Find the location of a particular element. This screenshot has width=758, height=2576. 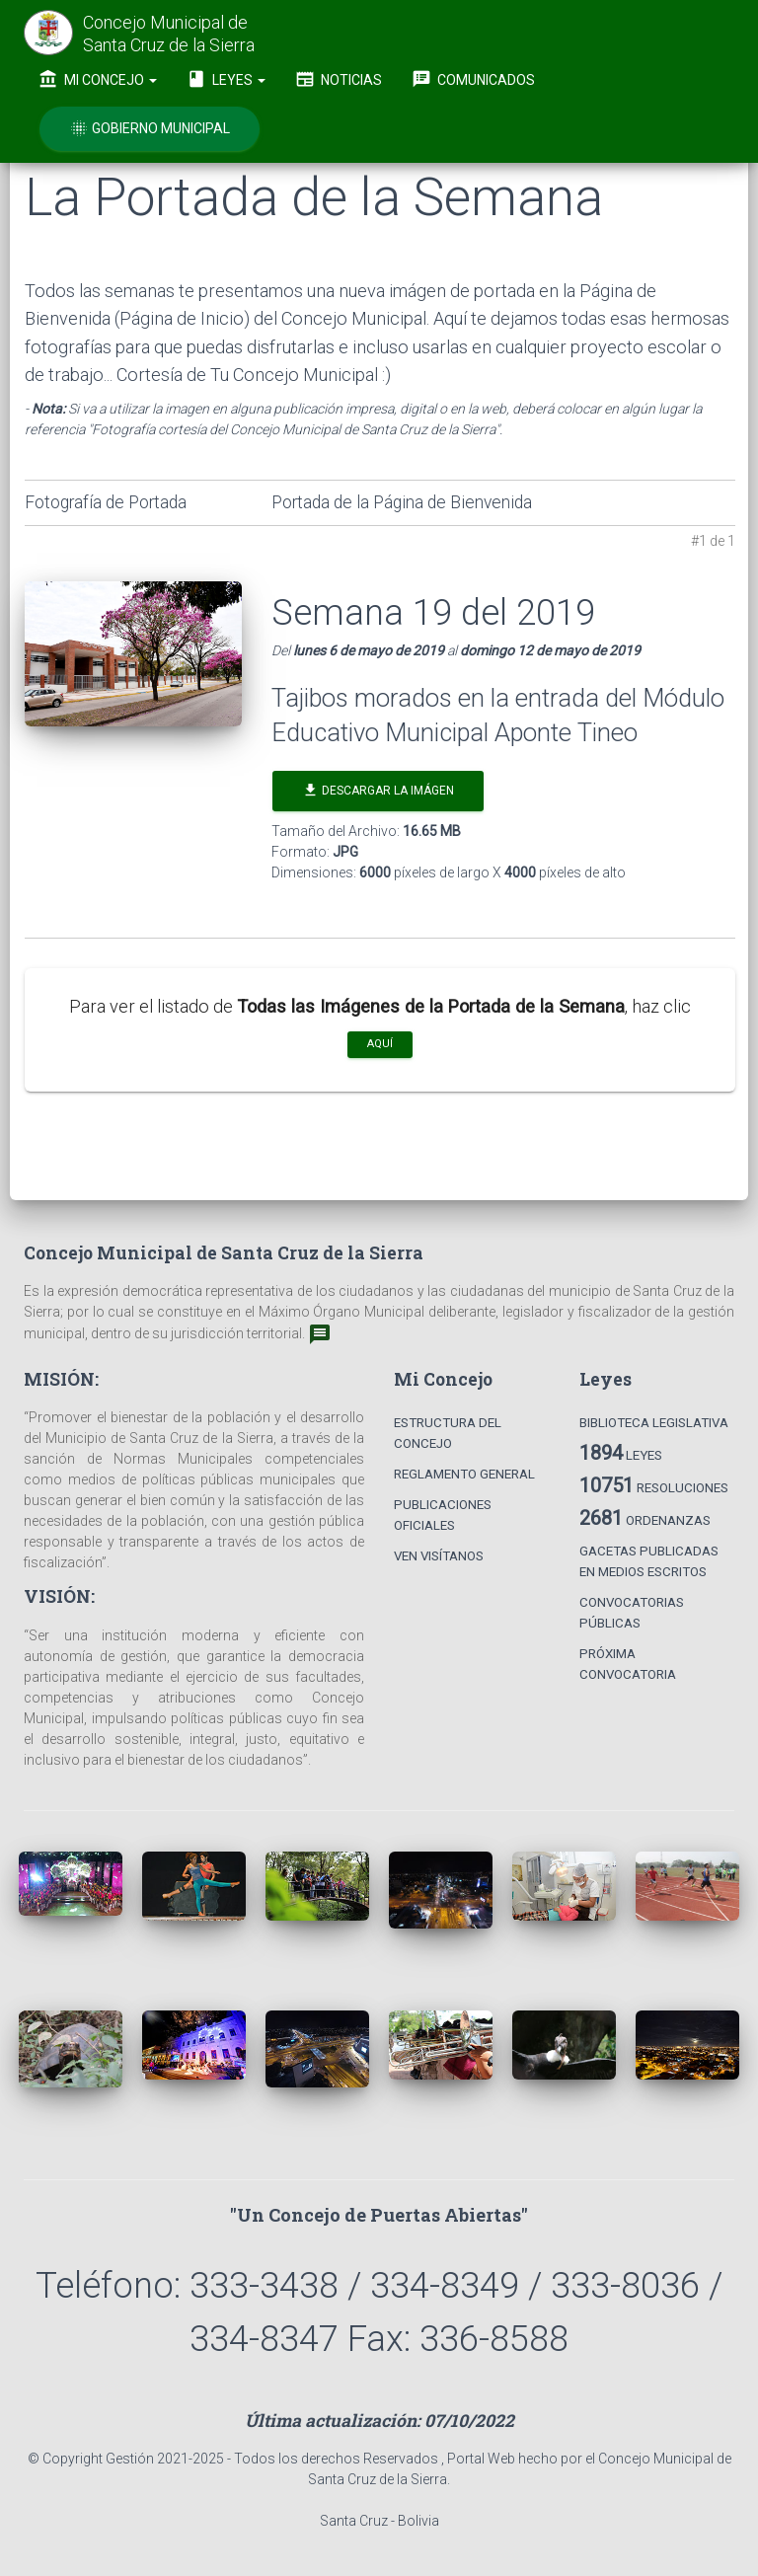

Gacetas Publicadas en Medios Escritos is located at coordinates (649, 1561).